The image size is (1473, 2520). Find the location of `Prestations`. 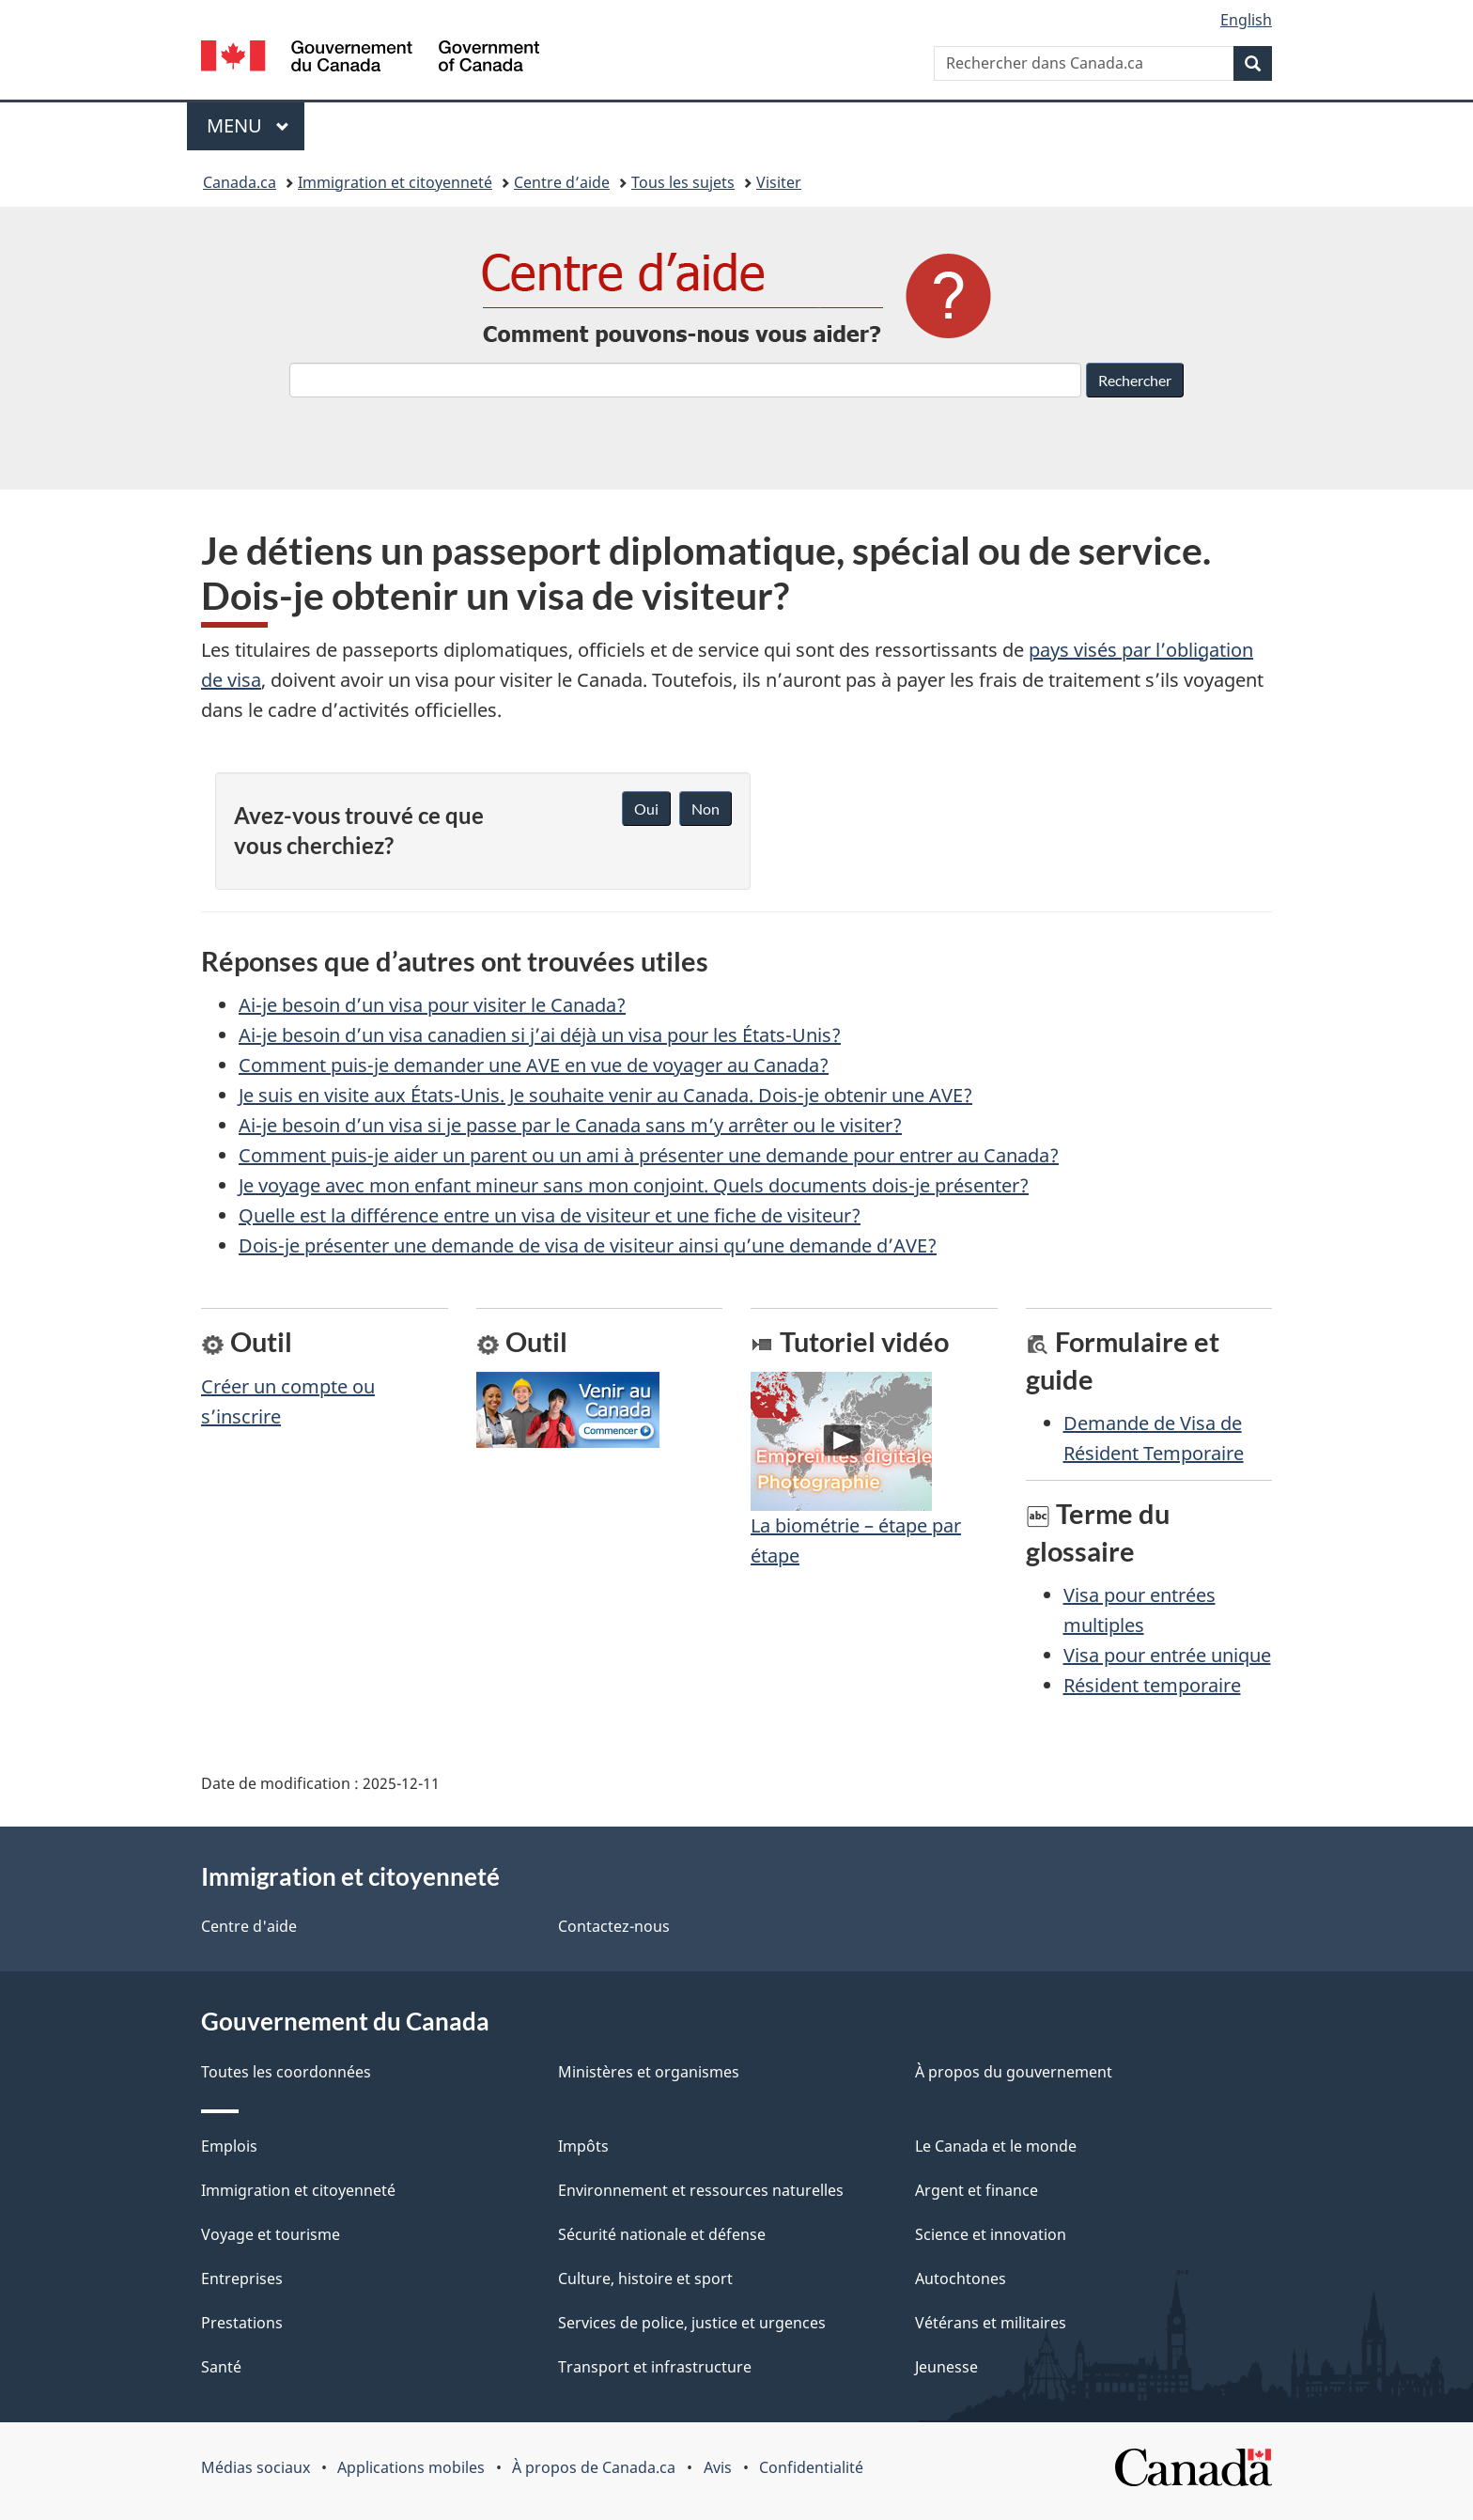

Prestations is located at coordinates (242, 2322).